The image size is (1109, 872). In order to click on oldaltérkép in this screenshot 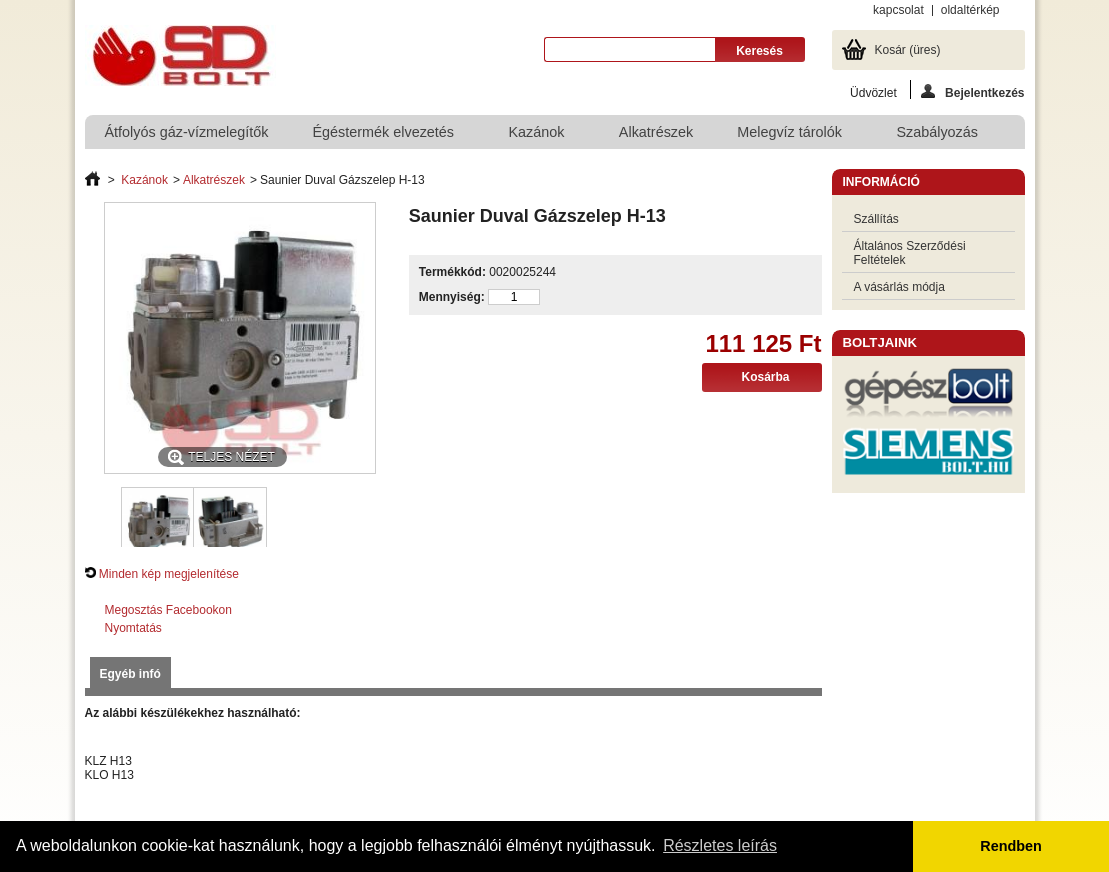, I will do `click(970, 10)`.